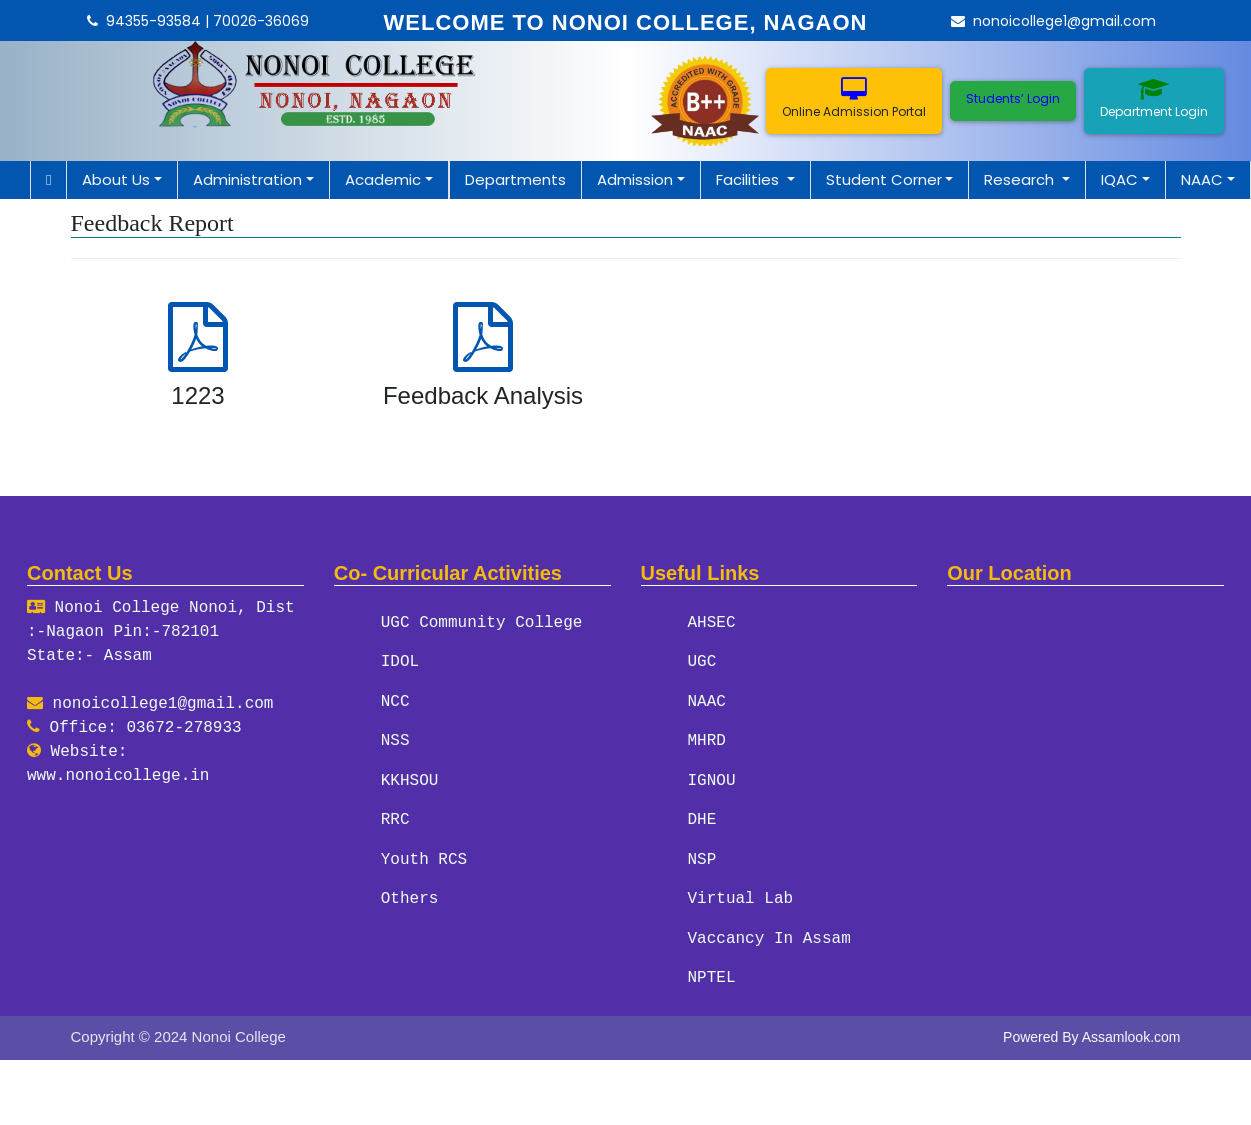  I want to click on UGC, so click(702, 662).